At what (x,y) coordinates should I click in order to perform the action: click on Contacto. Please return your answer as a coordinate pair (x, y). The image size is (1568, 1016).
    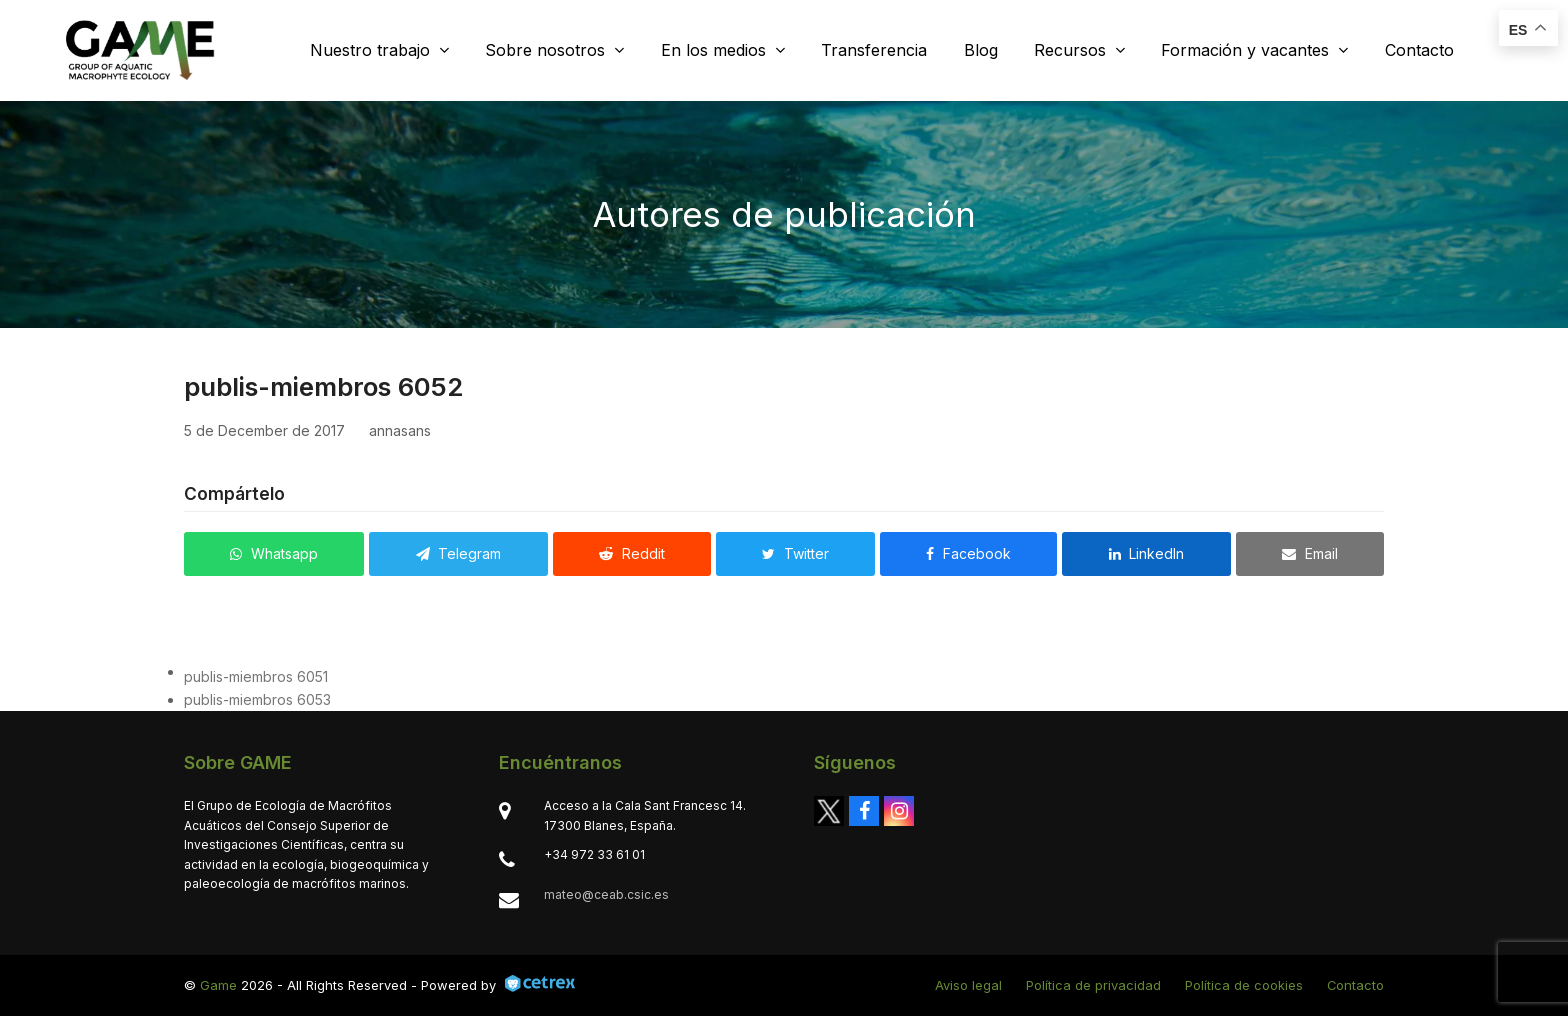
    Looking at the image, I should click on (1355, 985).